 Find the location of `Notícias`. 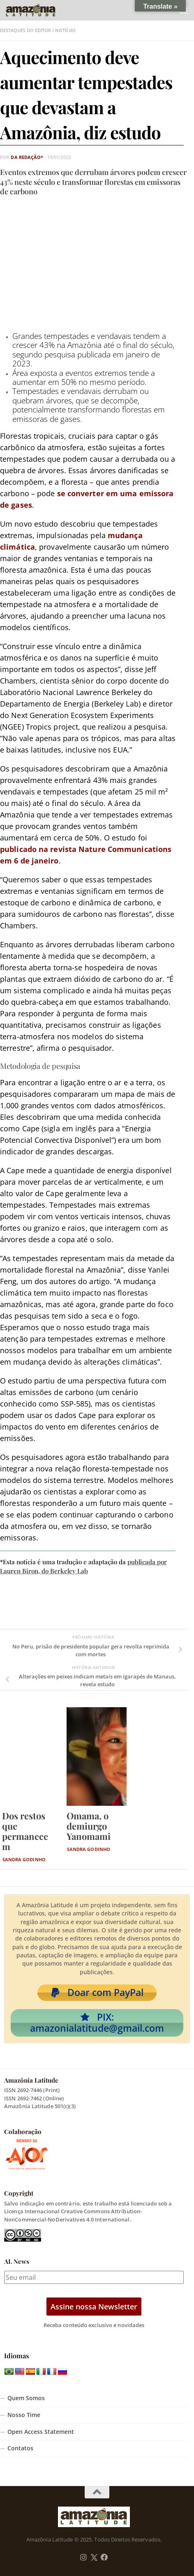

Notícias is located at coordinates (65, 30).